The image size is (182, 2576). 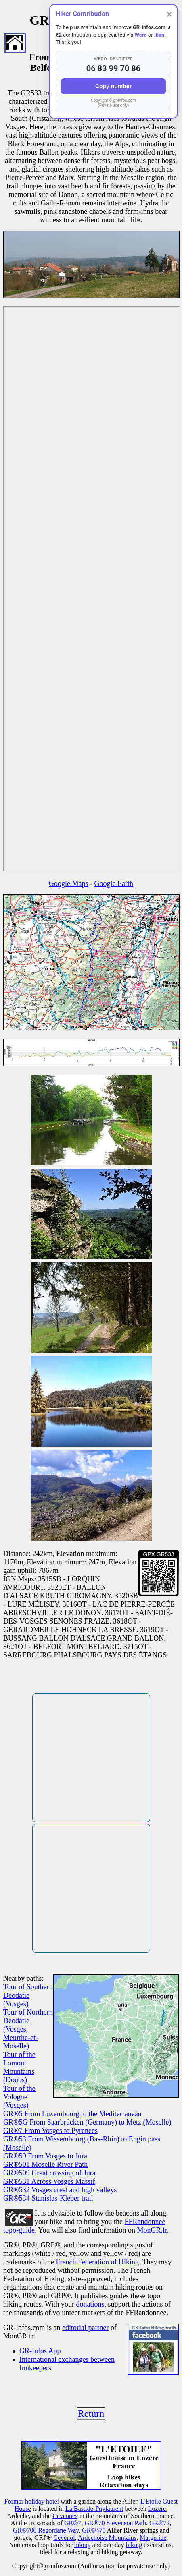 What do you see at coordinates (45, 2156) in the screenshot?
I see `GR®59 From Vosges to Jura` at bounding box center [45, 2156].